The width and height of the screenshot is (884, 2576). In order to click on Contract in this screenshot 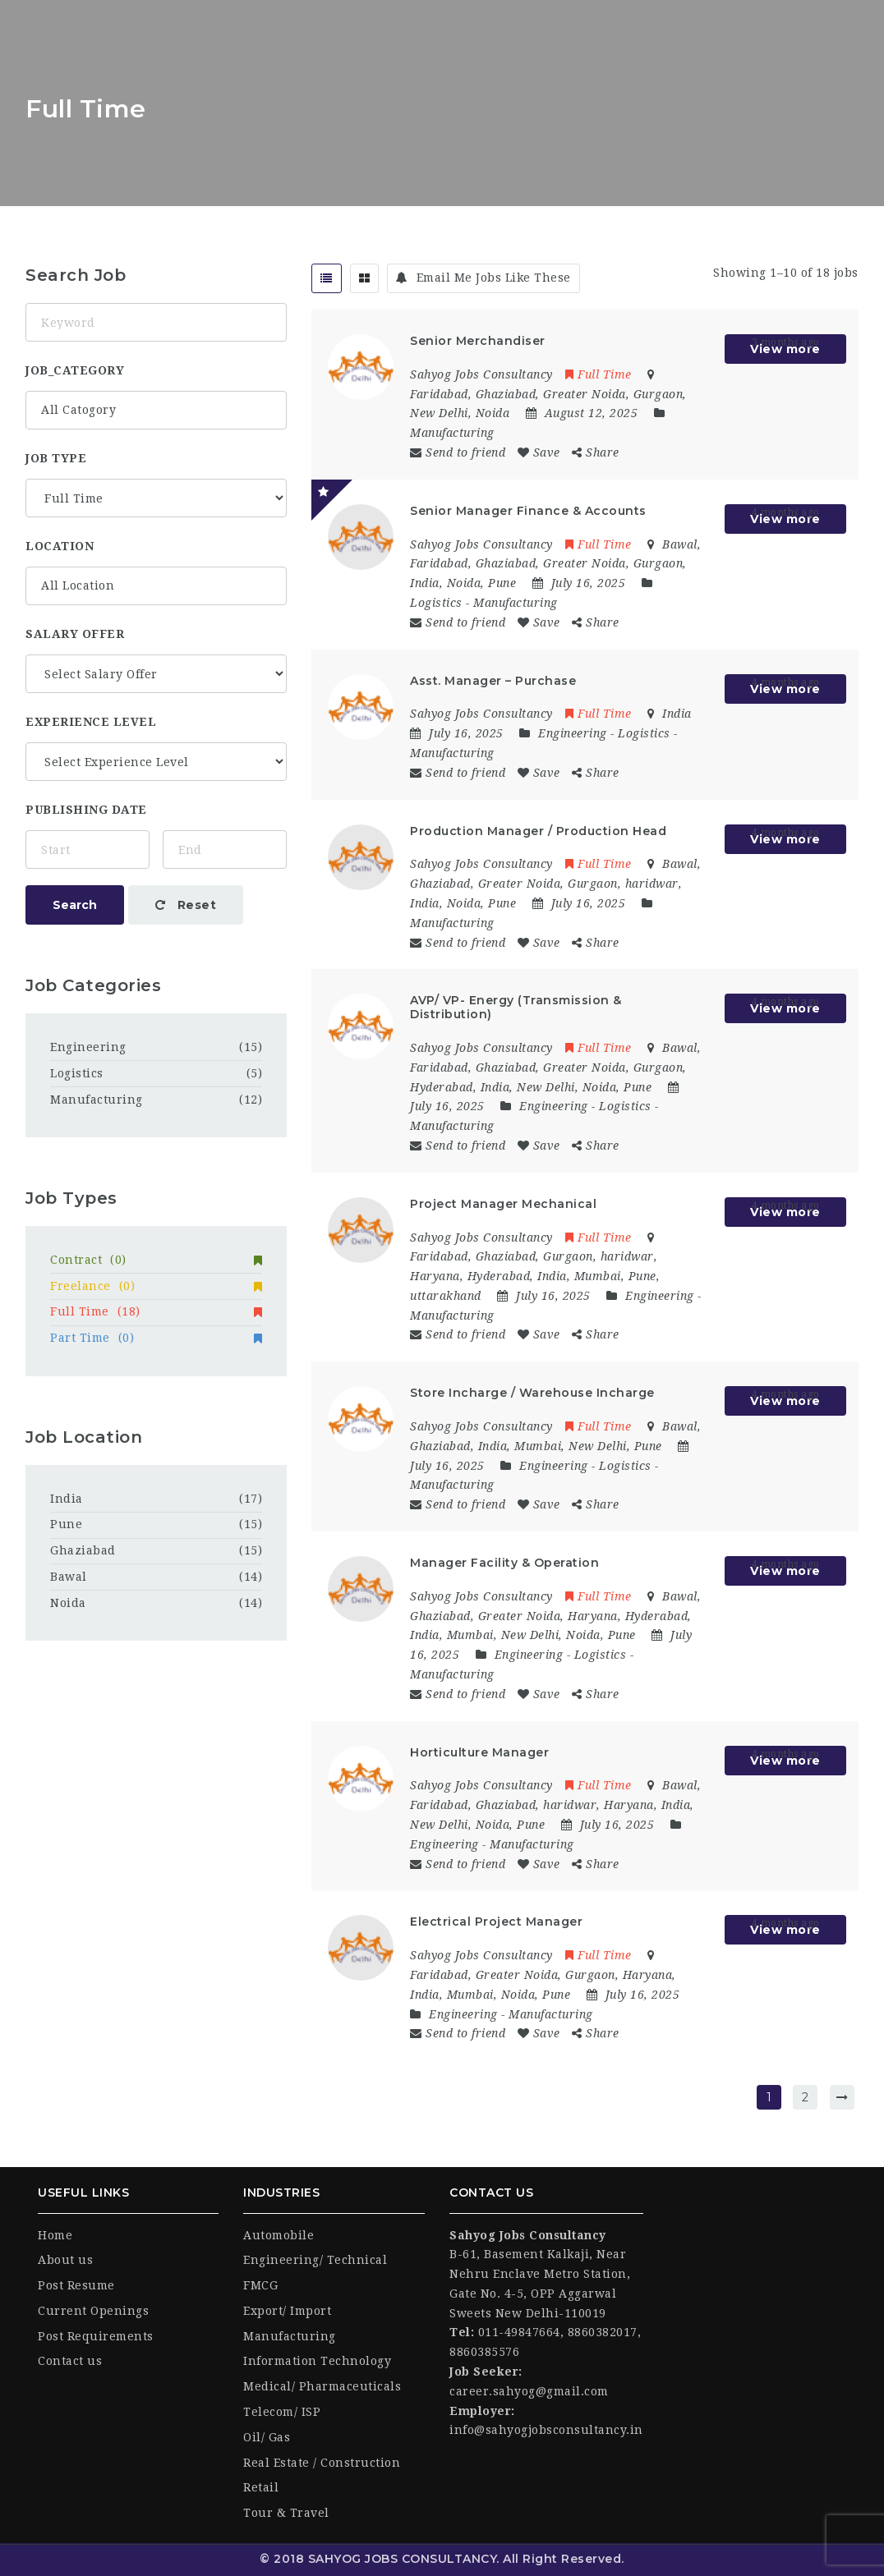, I will do `click(156, 1259)`.